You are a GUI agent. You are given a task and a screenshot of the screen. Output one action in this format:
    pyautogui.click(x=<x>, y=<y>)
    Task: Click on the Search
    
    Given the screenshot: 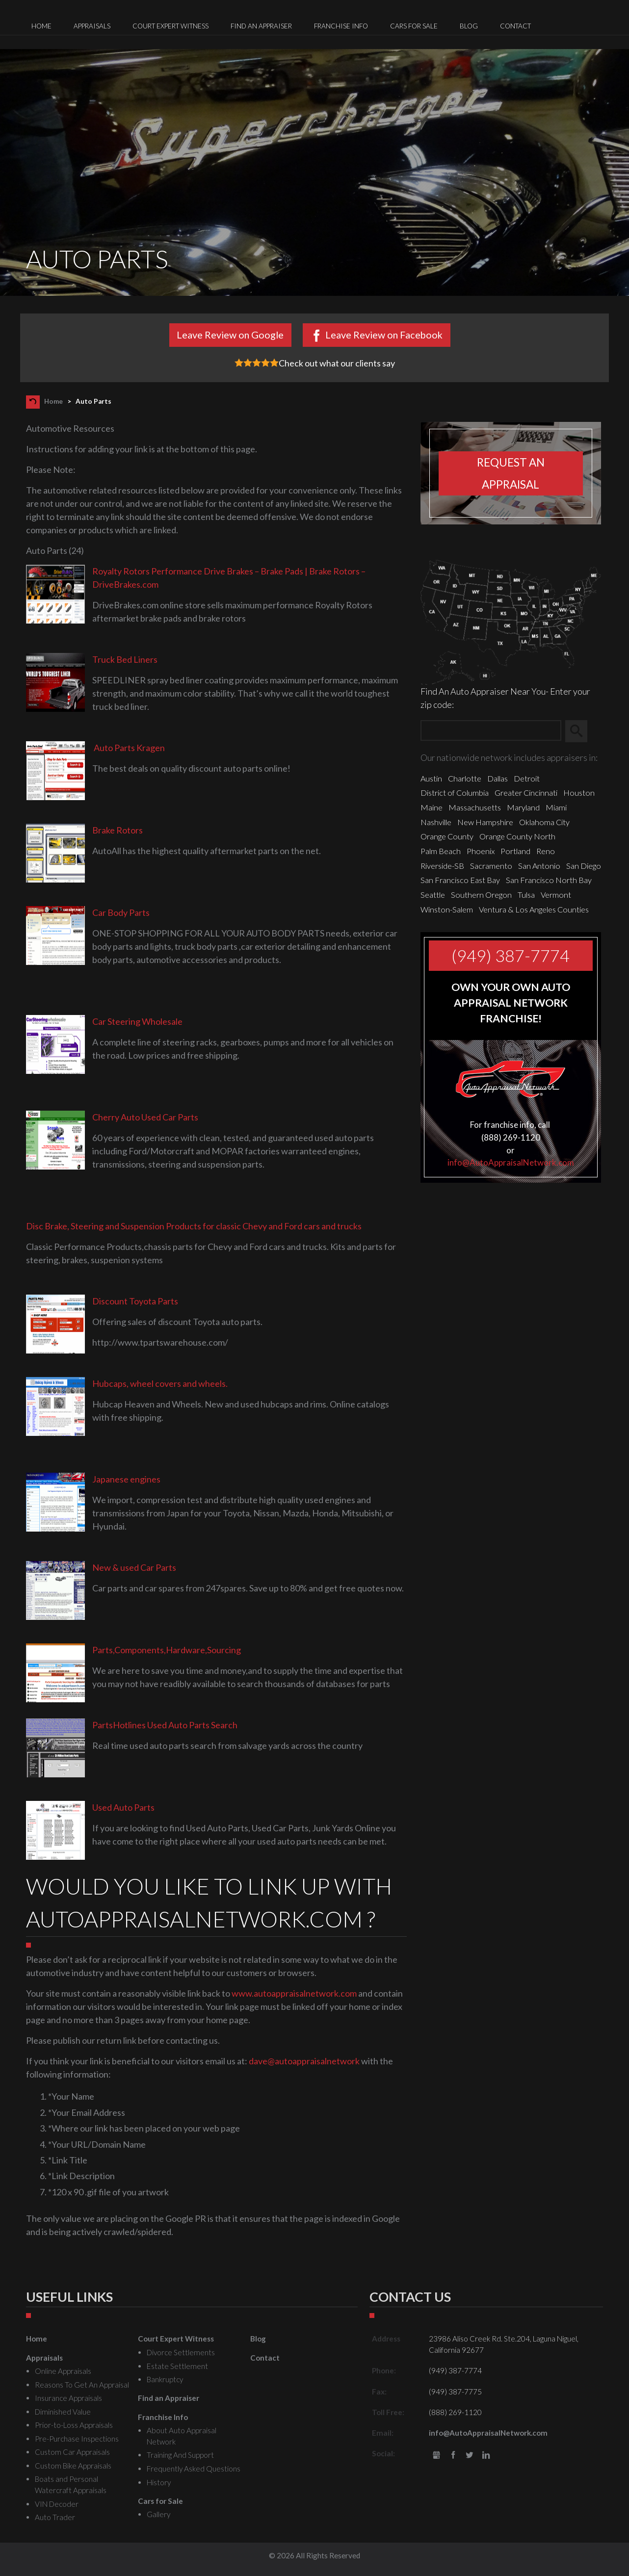 What is the action you would take?
    pyautogui.click(x=580, y=731)
    